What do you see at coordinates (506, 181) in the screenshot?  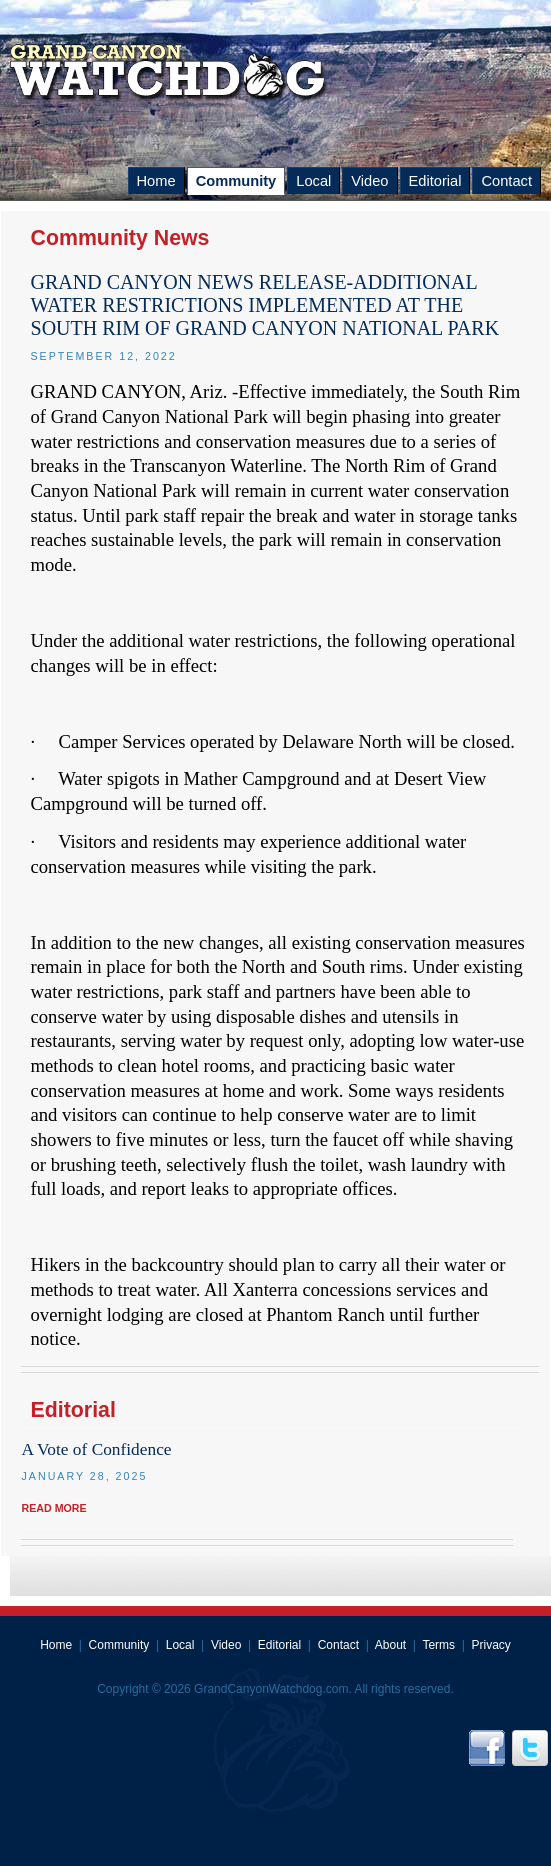 I see `Contact` at bounding box center [506, 181].